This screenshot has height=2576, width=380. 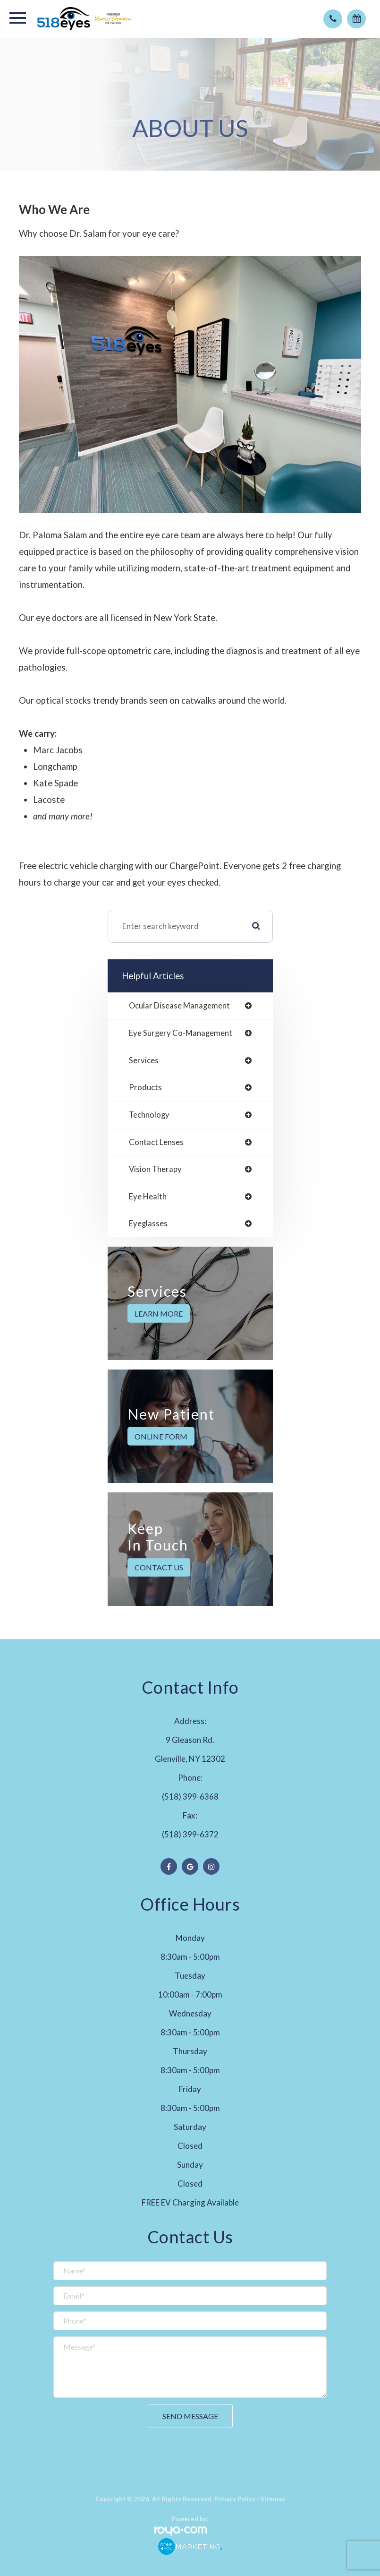 What do you see at coordinates (179, 1006) in the screenshot?
I see `ocular disease management` at bounding box center [179, 1006].